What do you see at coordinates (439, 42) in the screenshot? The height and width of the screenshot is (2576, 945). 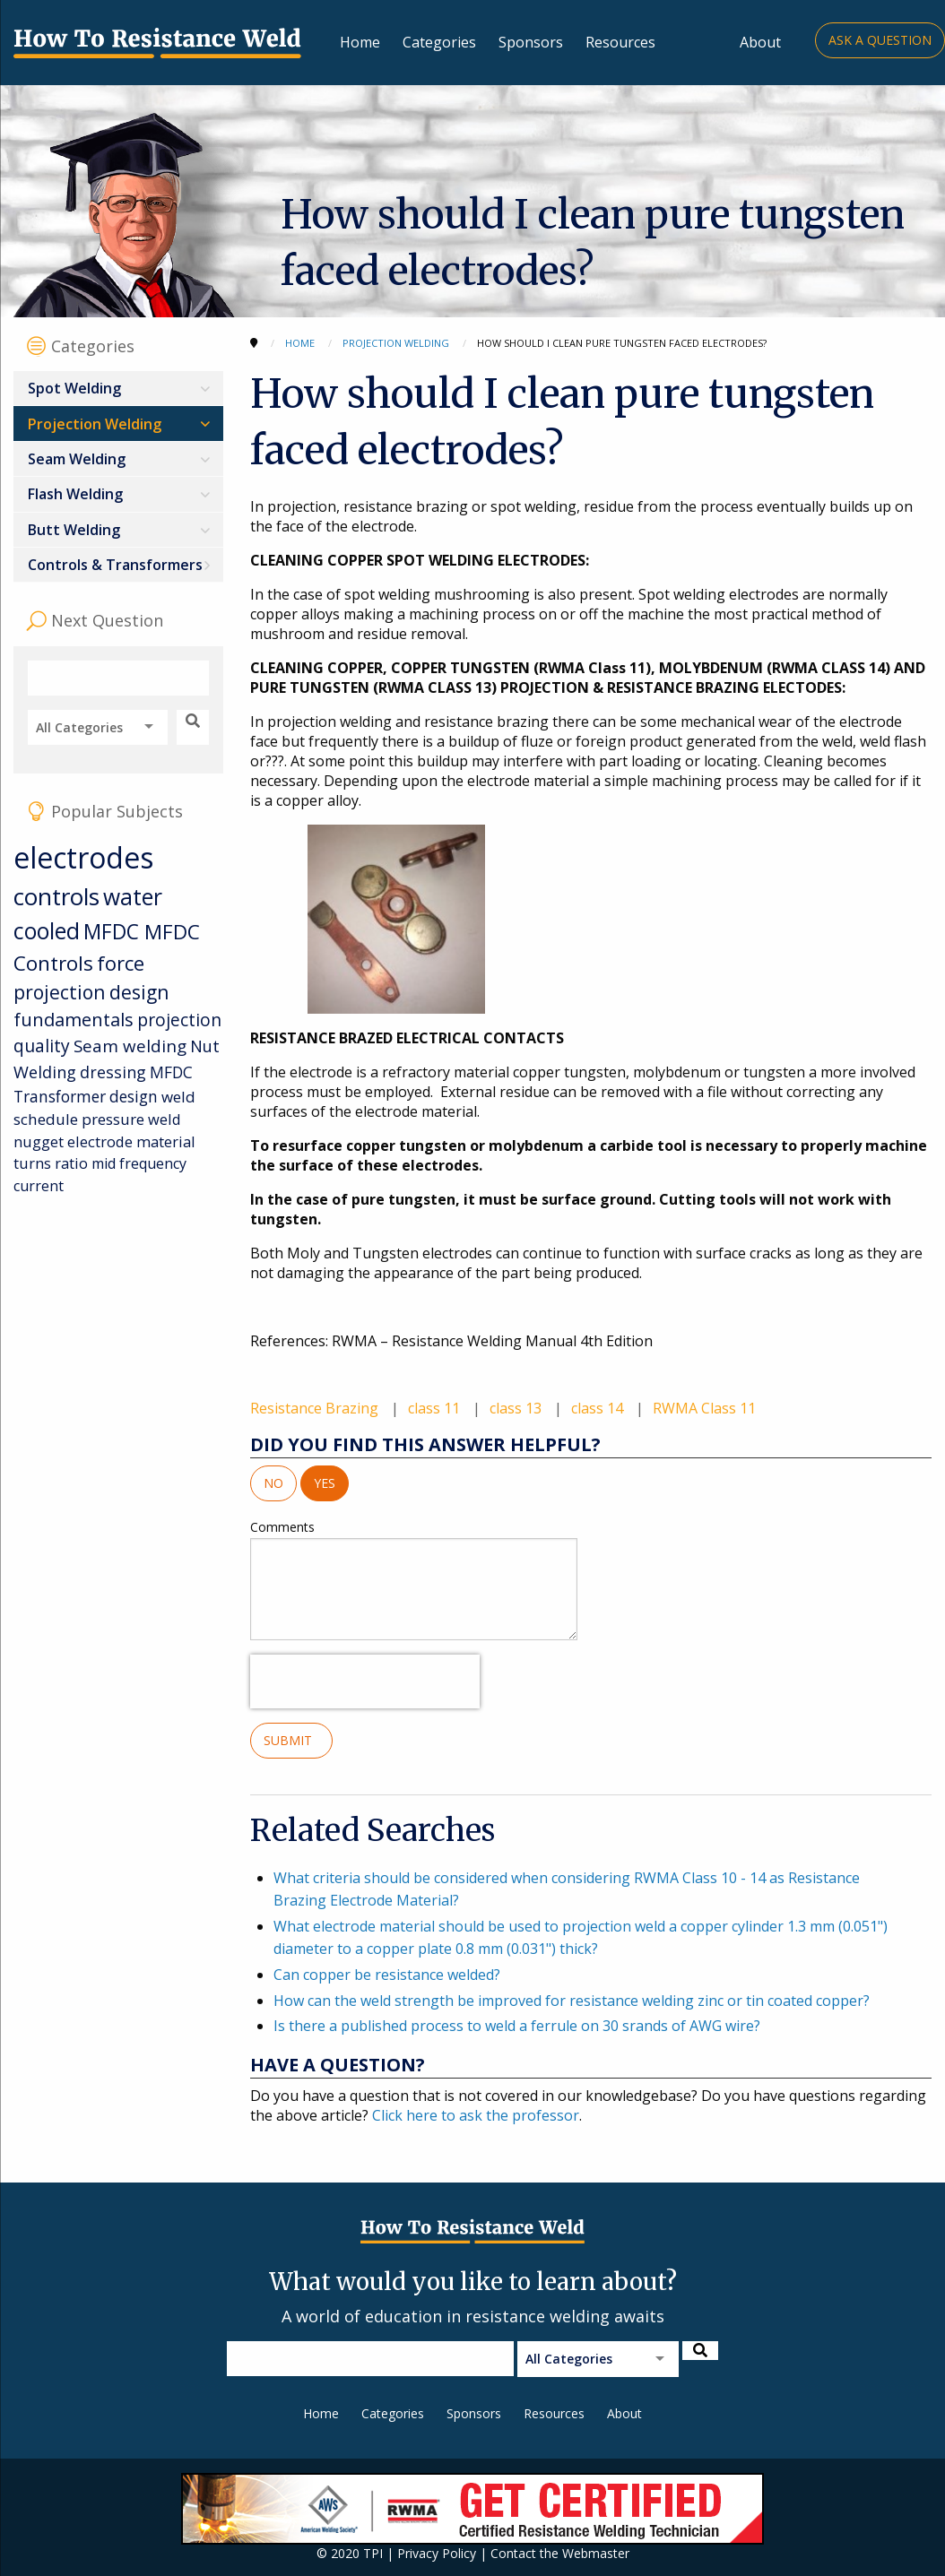 I see `Categories` at bounding box center [439, 42].